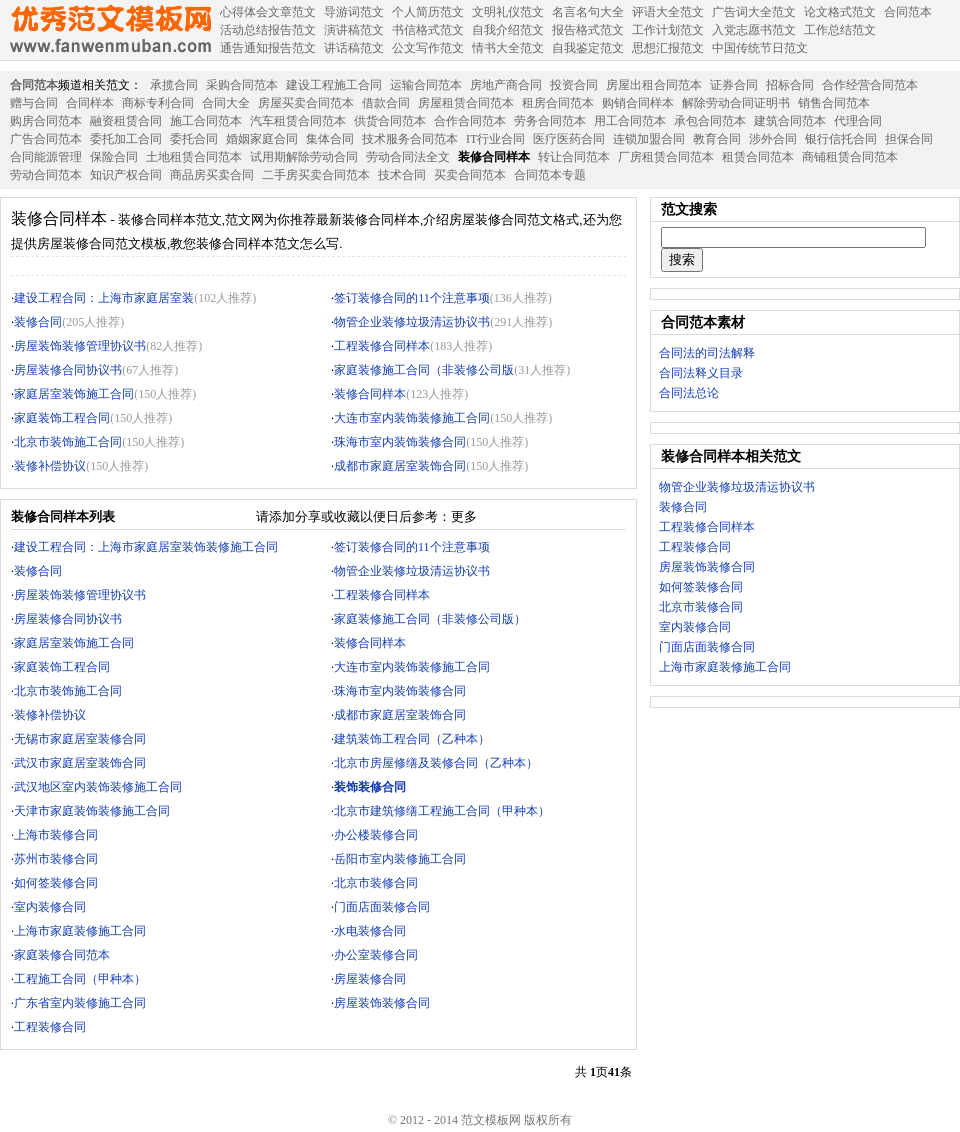  Describe the element at coordinates (92, 811) in the screenshot. I see `天津市家庭装饰装修施工合同` at that location.